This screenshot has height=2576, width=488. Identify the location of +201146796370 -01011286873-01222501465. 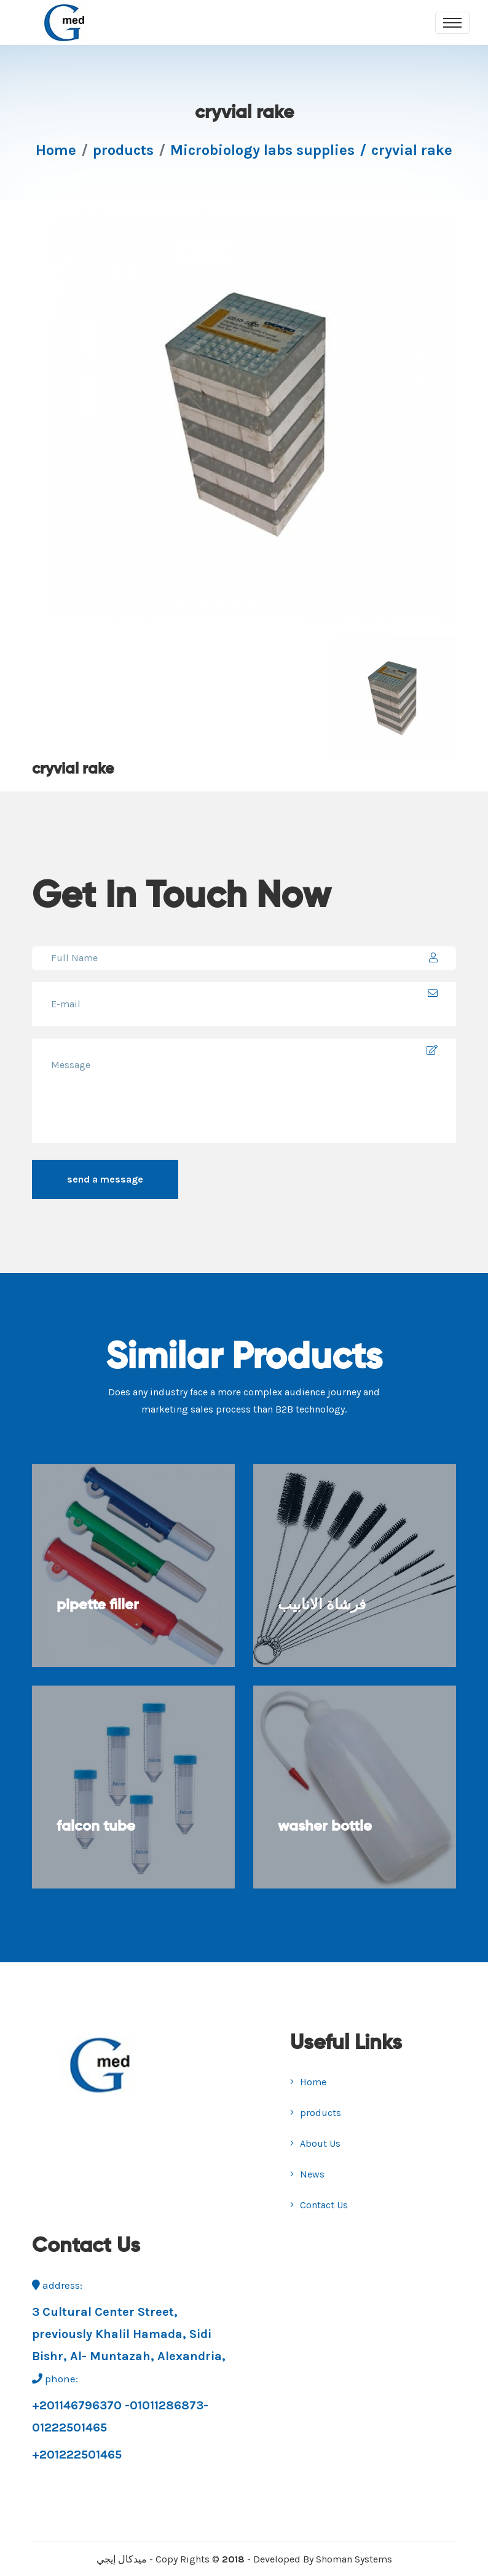
(120, 2416).